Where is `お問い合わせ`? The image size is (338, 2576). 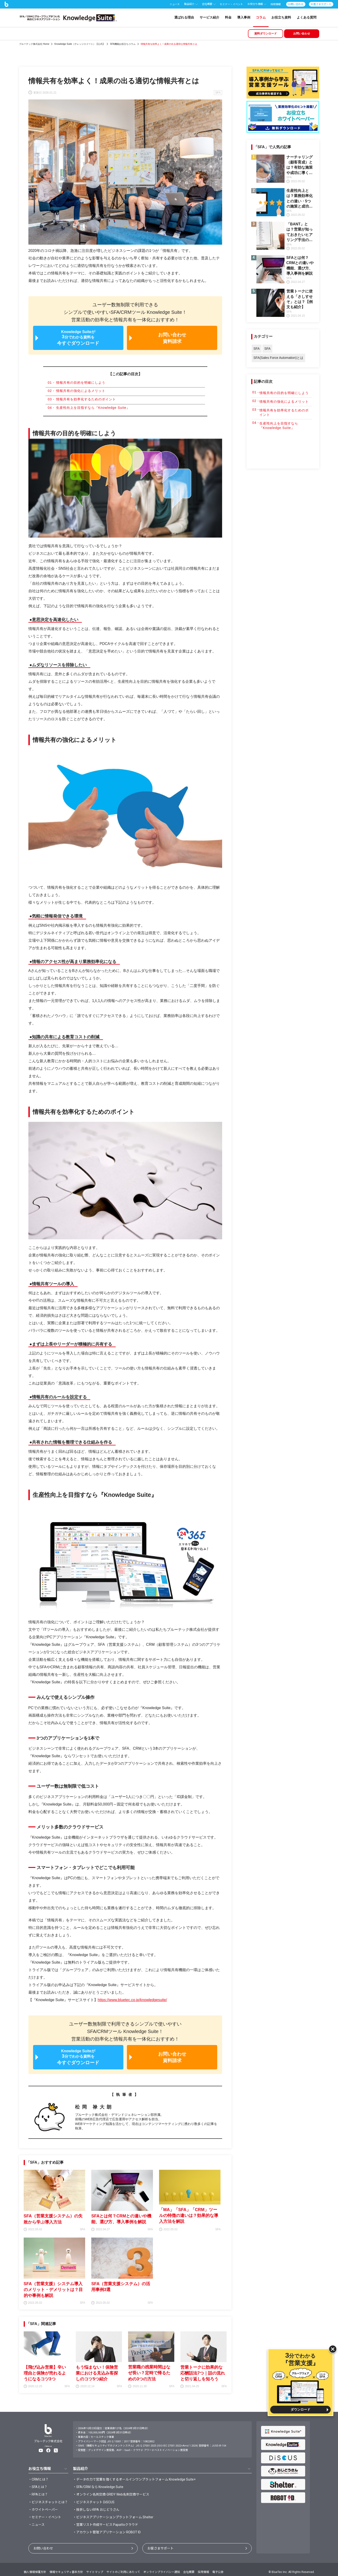 お問い合わせ is located at coordinates (43, 2548).